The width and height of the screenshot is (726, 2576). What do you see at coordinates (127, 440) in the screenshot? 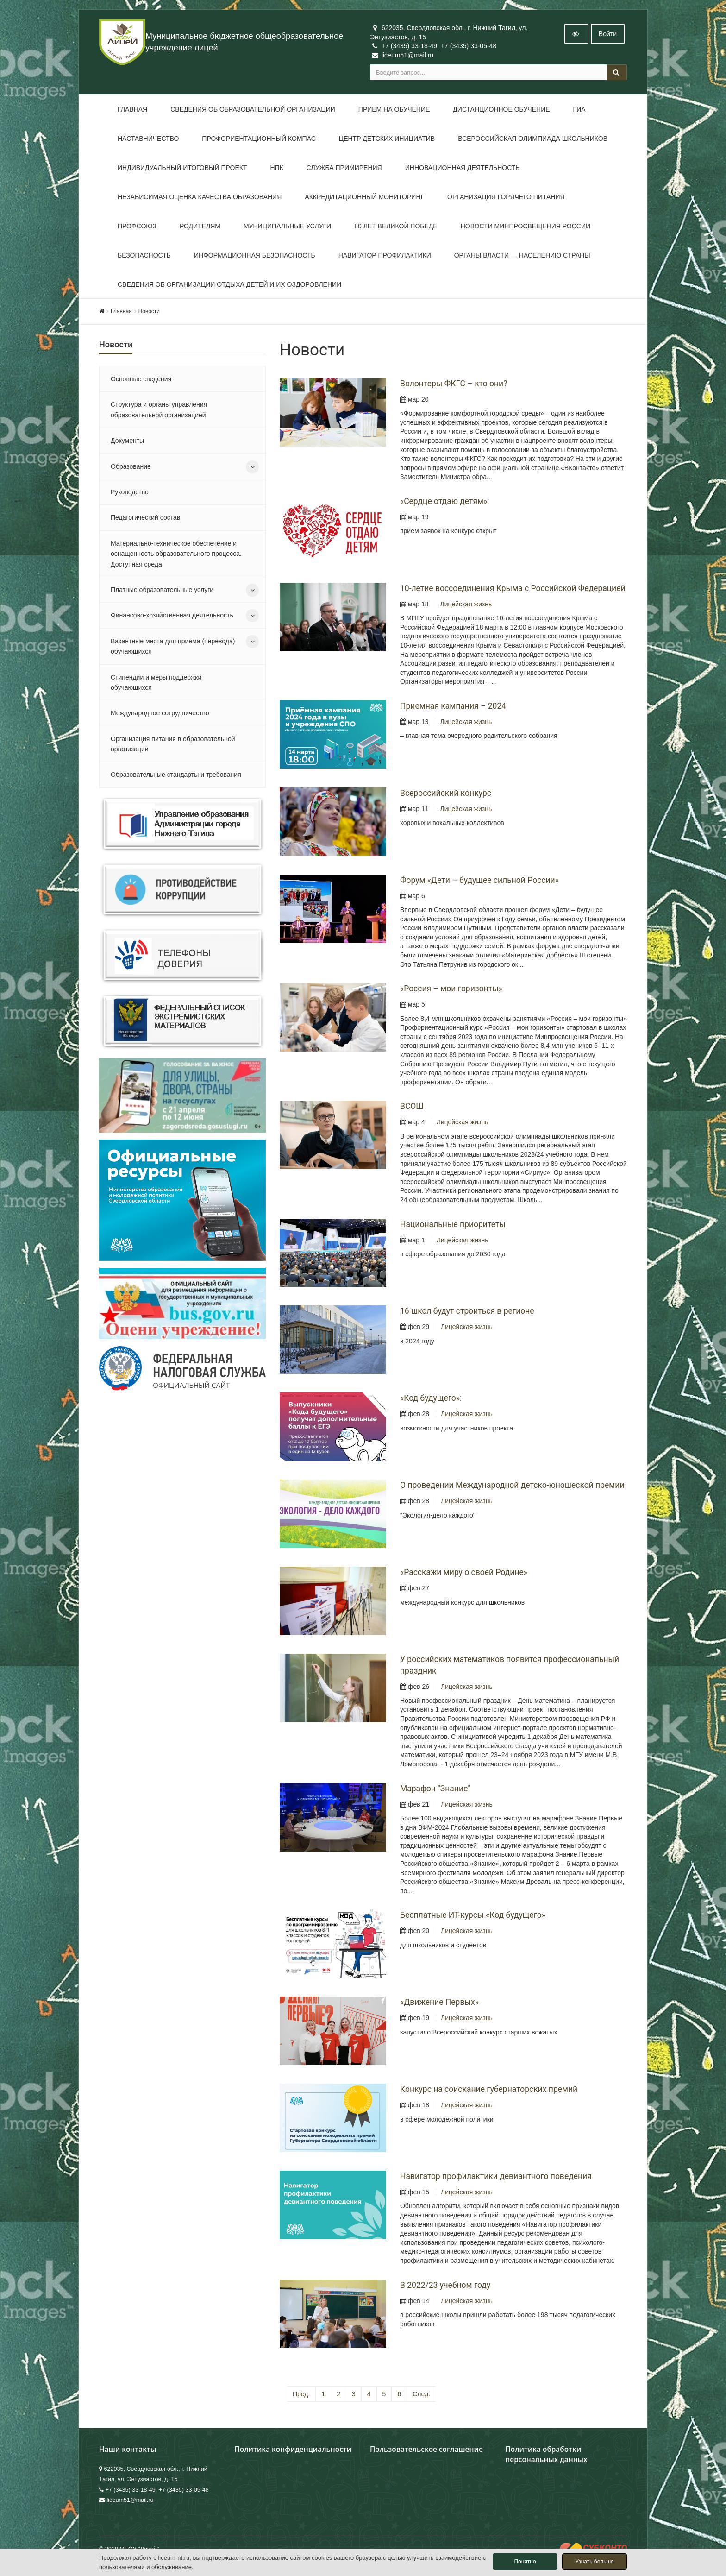
I see `Документы` at bounding box center [127, 440].